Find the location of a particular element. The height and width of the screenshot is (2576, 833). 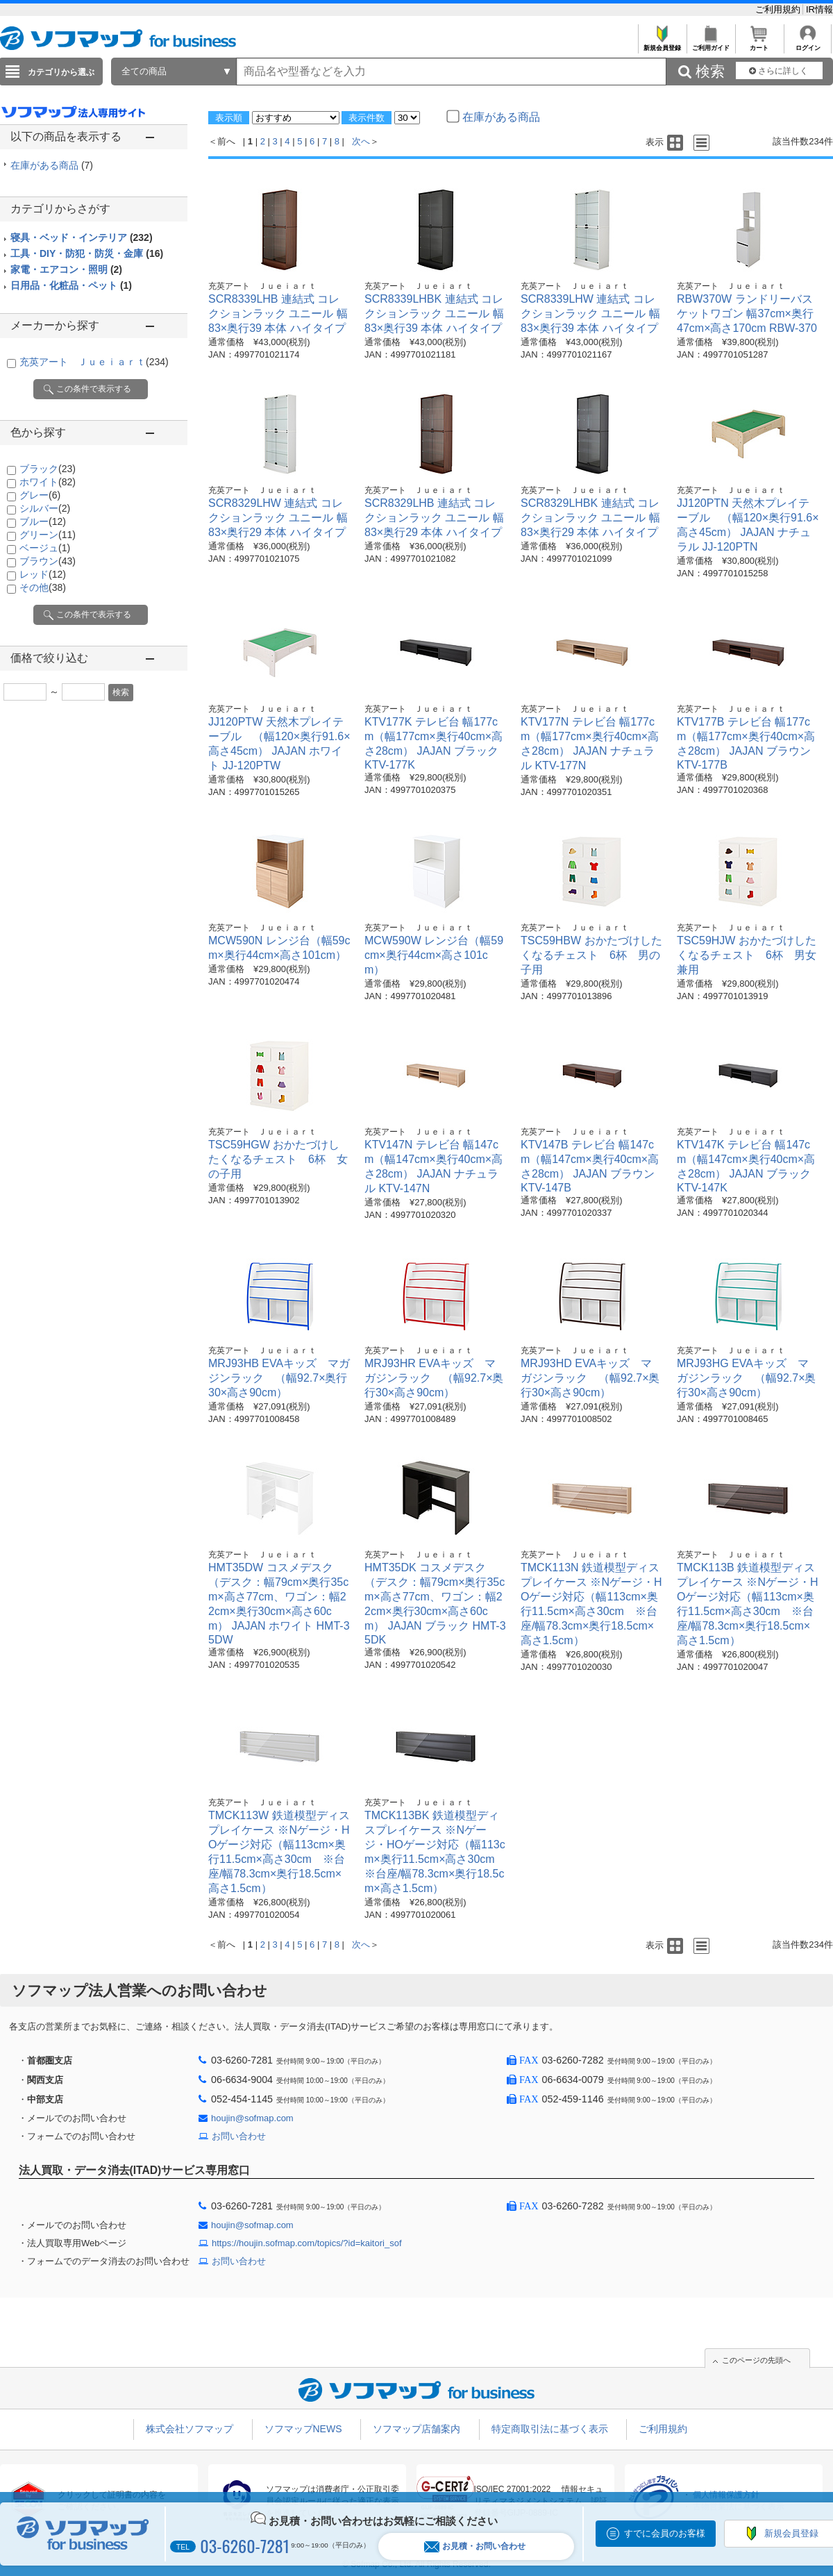

次へ is located at coordinates (361, 141).